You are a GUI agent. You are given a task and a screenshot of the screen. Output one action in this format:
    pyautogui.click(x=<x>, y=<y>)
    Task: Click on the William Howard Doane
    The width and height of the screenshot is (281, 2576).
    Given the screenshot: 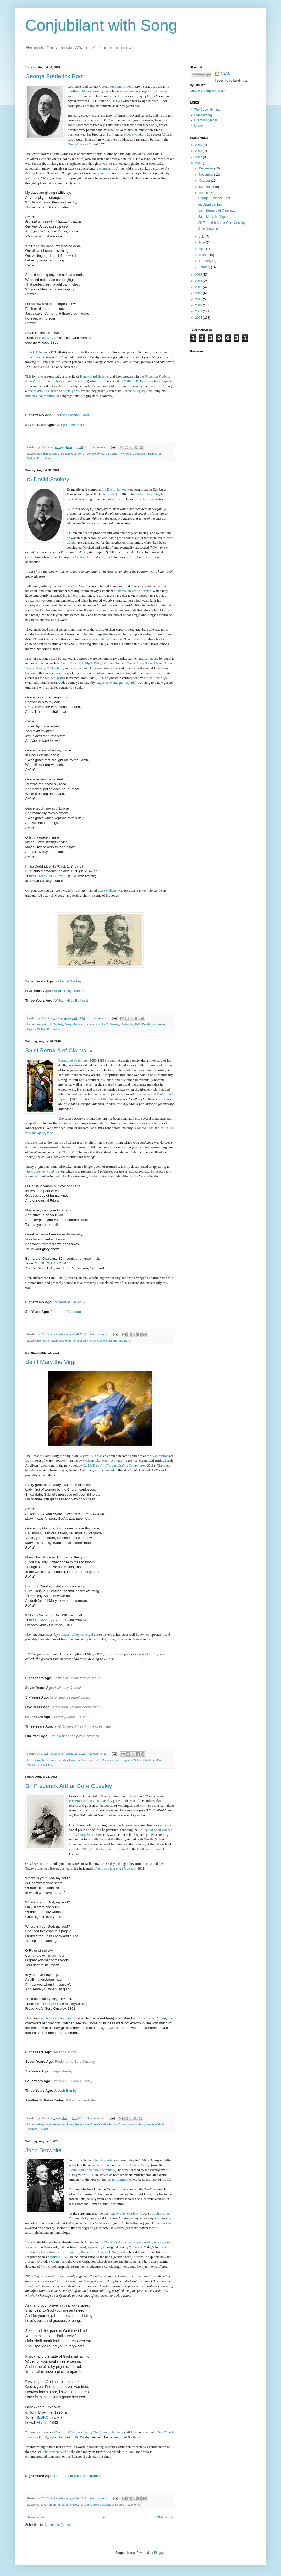 What is the action you would take?
    pyautogui.click(x=118, y=663)
    